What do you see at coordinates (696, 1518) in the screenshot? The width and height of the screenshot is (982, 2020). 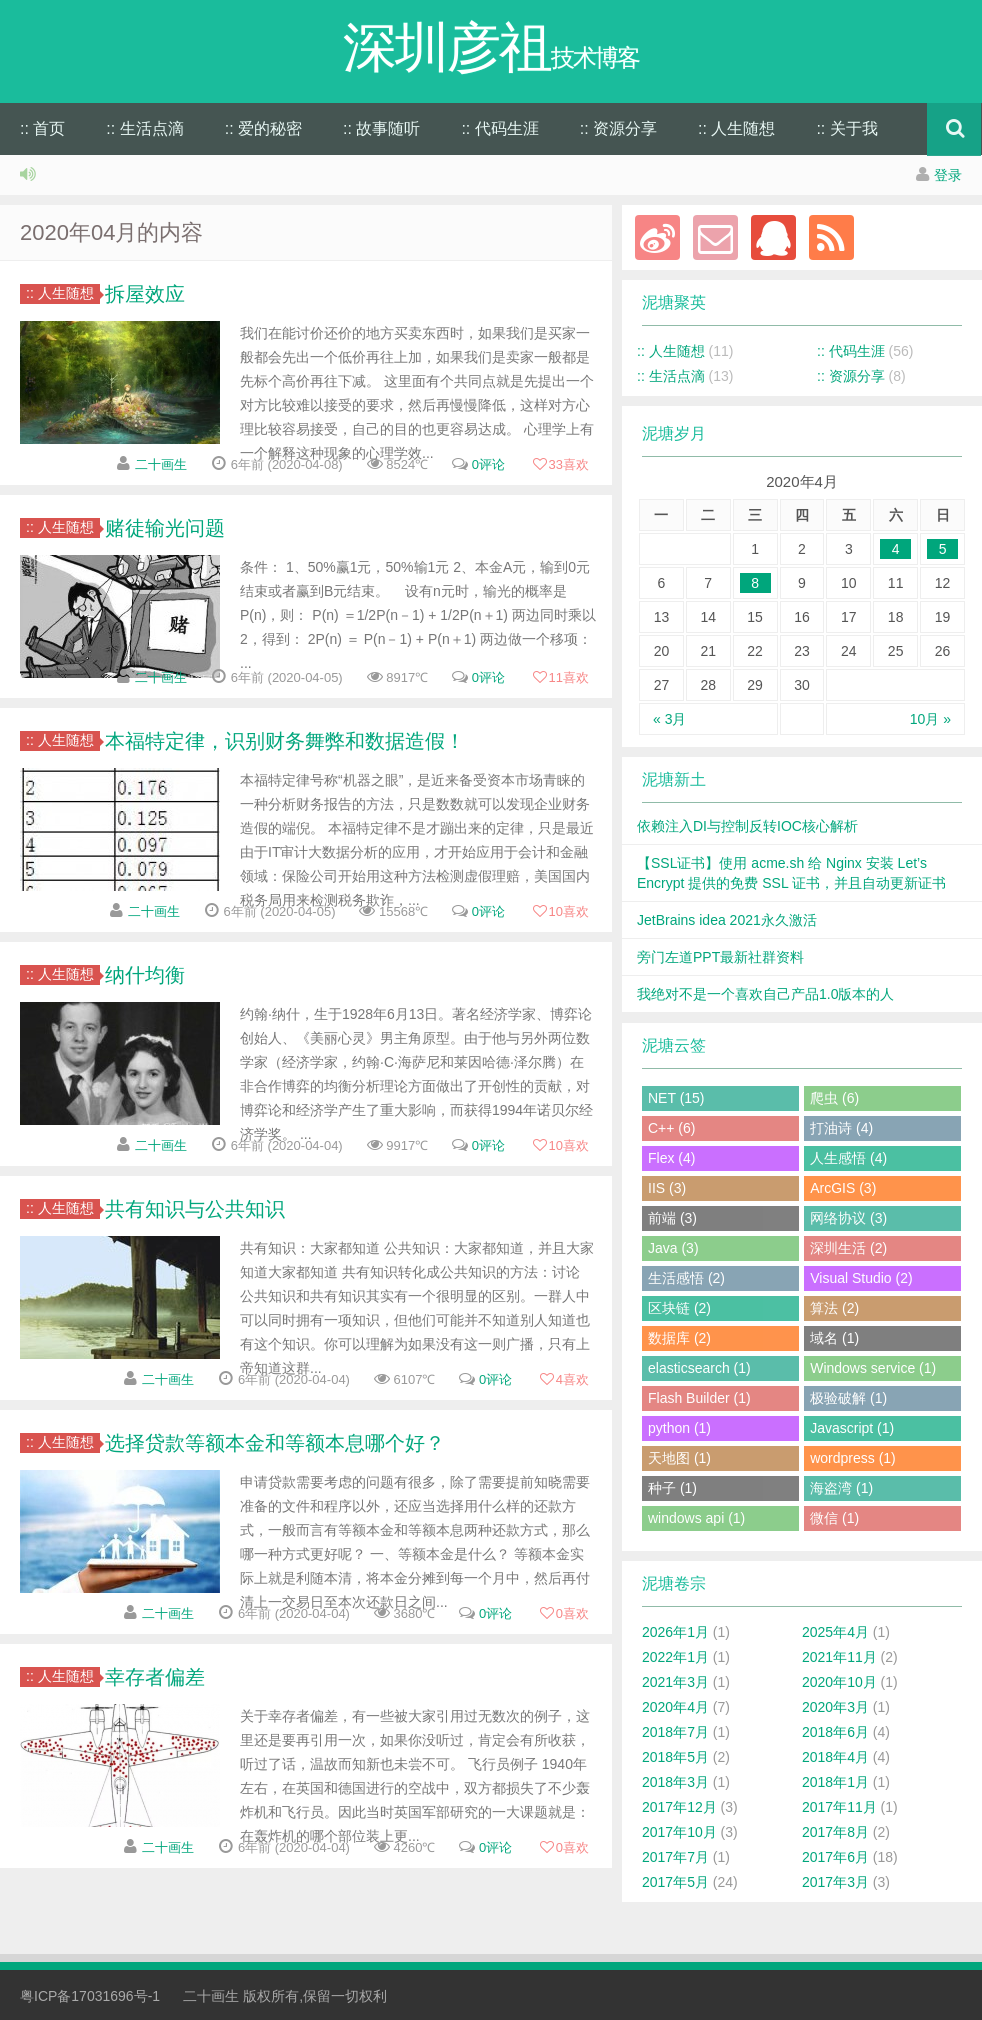 I see `windows api (1)` at bounding box center [696, 1518].